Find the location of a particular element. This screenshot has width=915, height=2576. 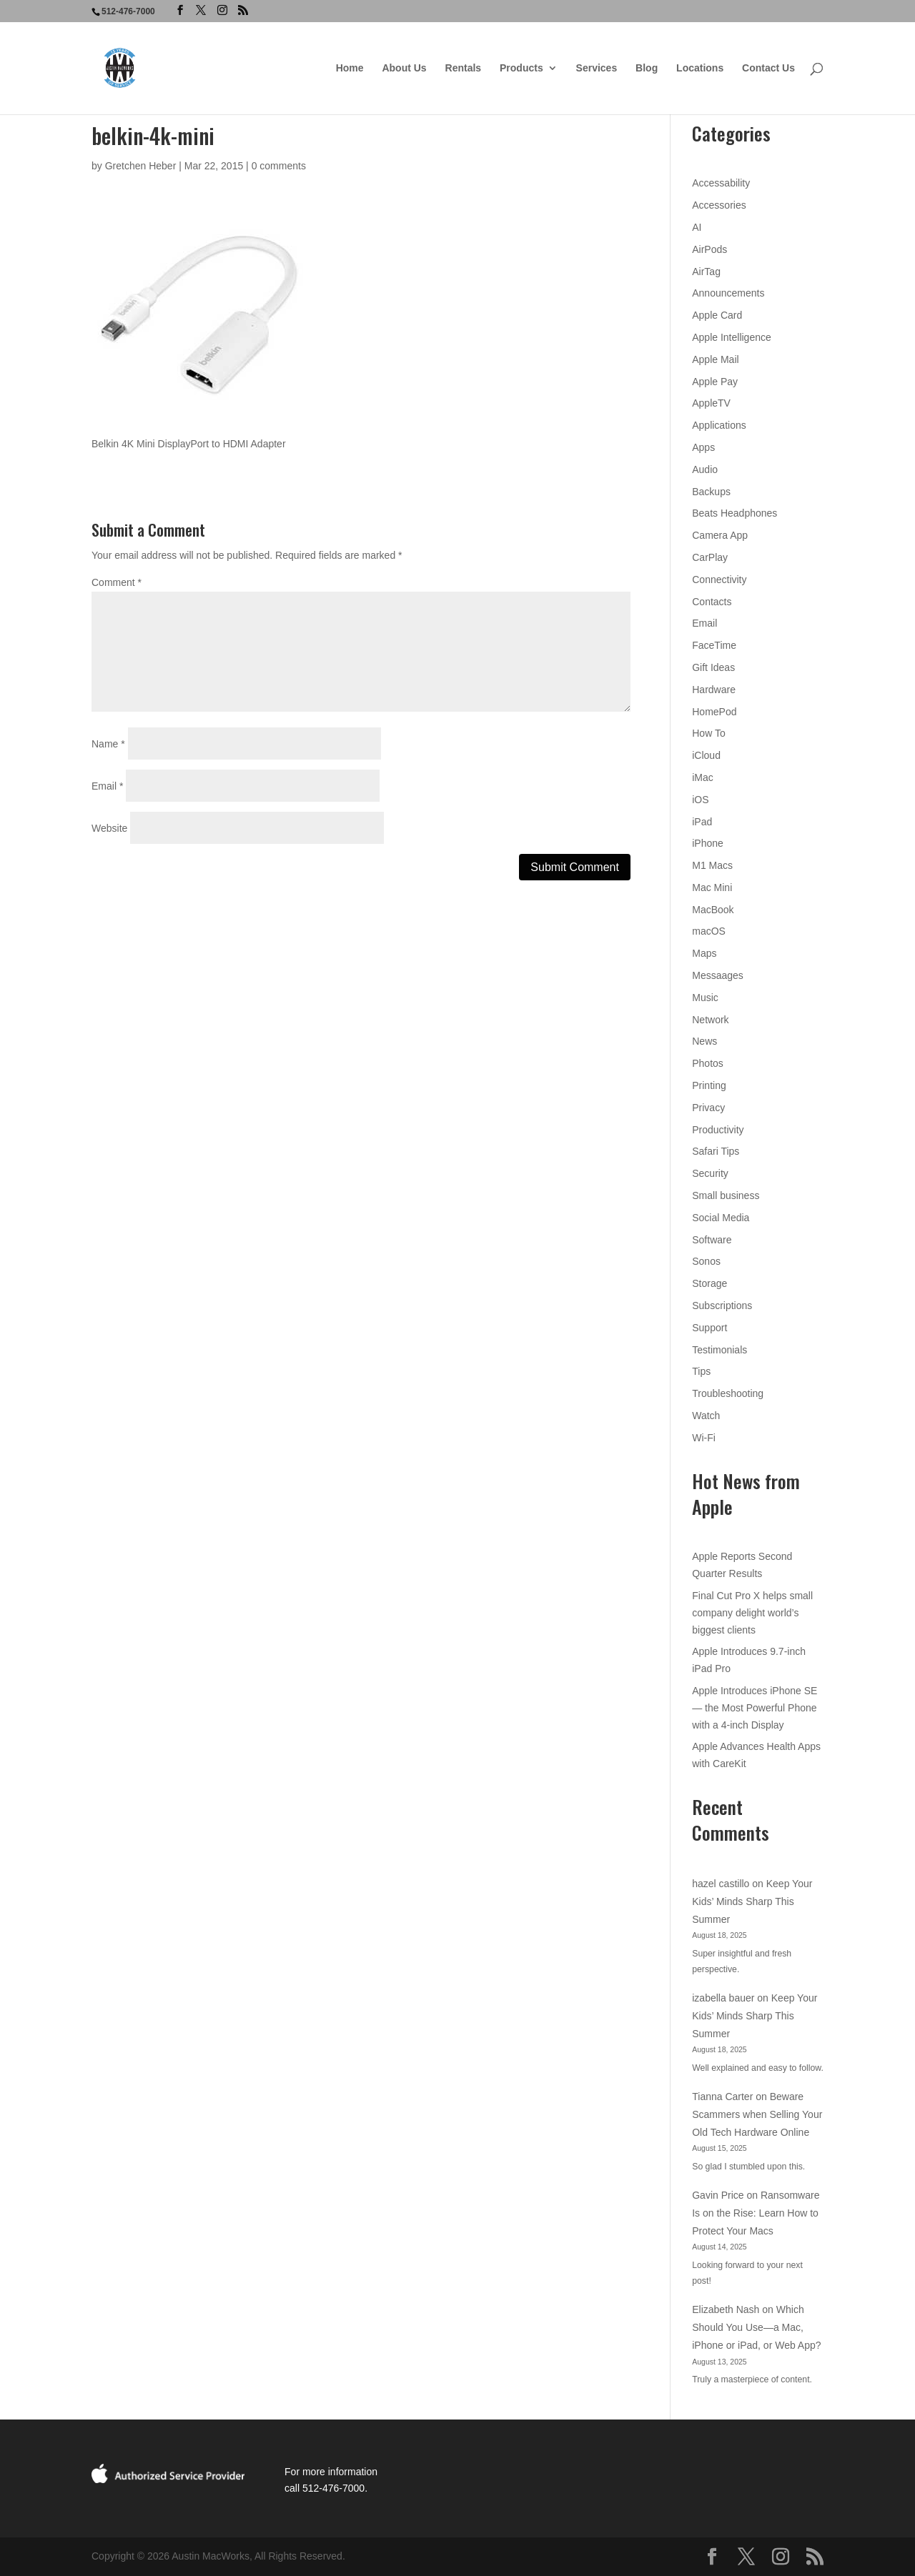

0 comments is located at coordinates (279, 165).